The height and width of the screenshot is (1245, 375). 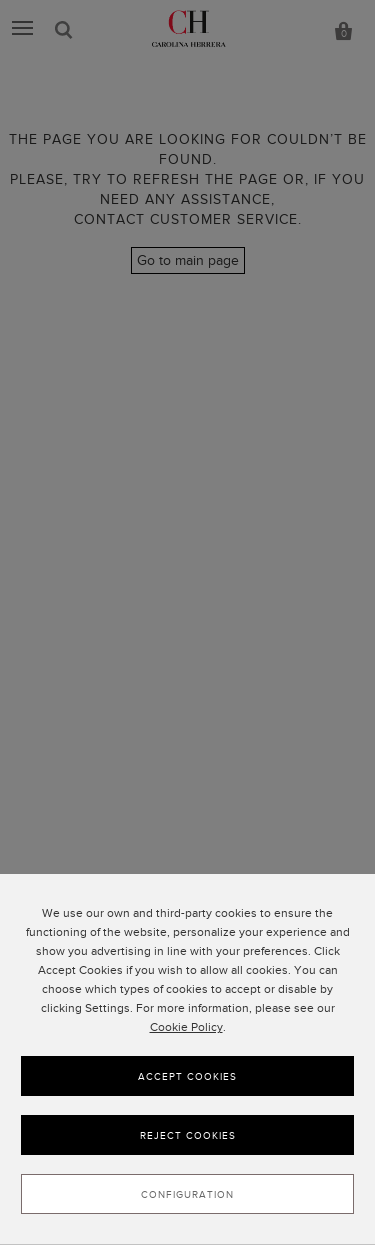 I want to click on [dialog], so click(x=187, y=1059).